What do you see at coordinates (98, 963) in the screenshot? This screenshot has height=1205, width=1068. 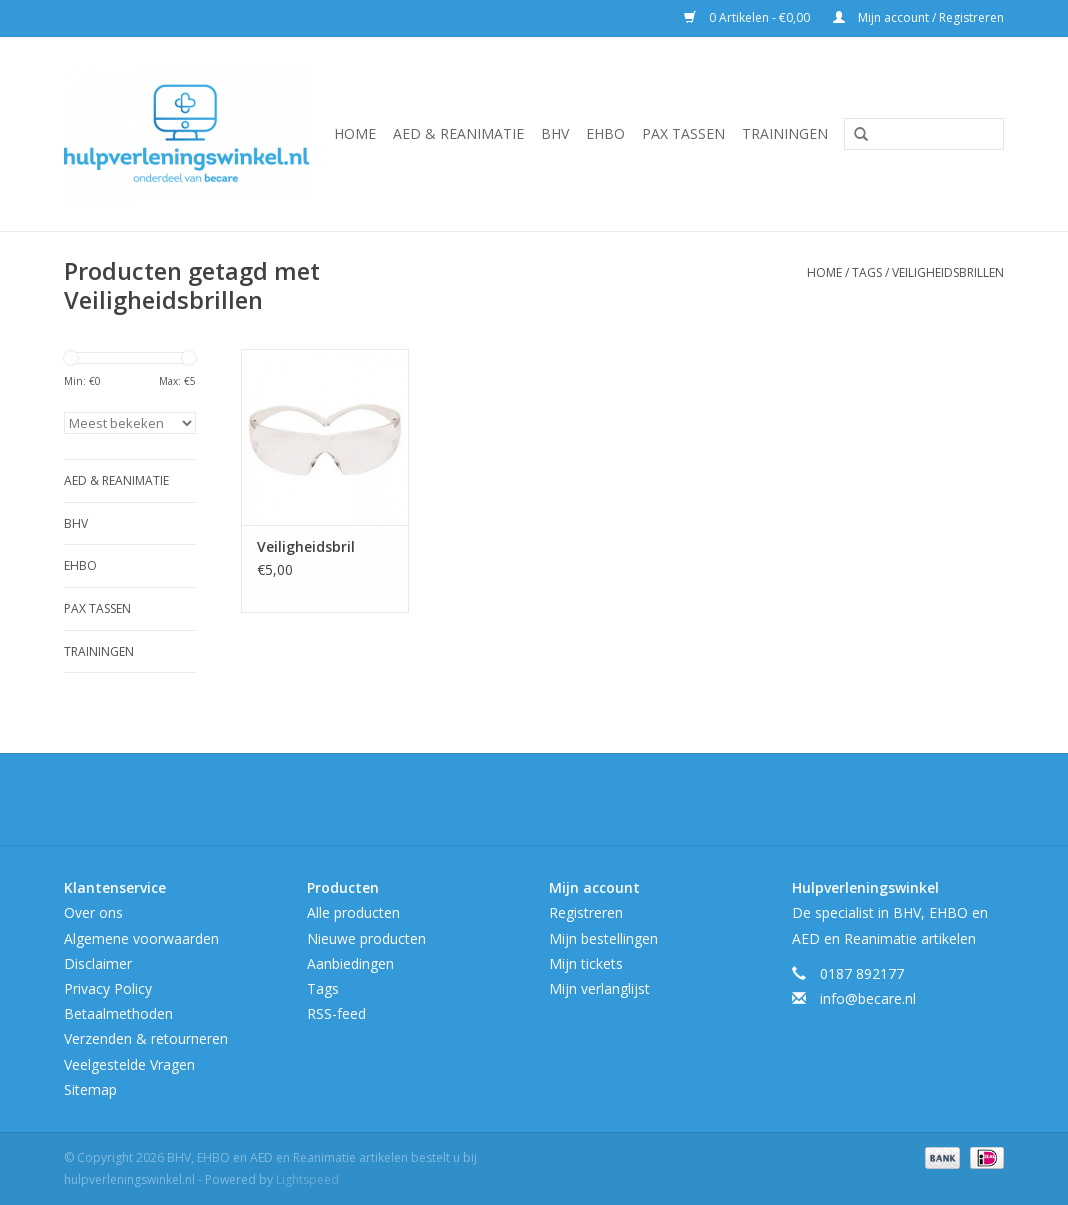 I see `Disclaimer` at bounding box center [98, 963].